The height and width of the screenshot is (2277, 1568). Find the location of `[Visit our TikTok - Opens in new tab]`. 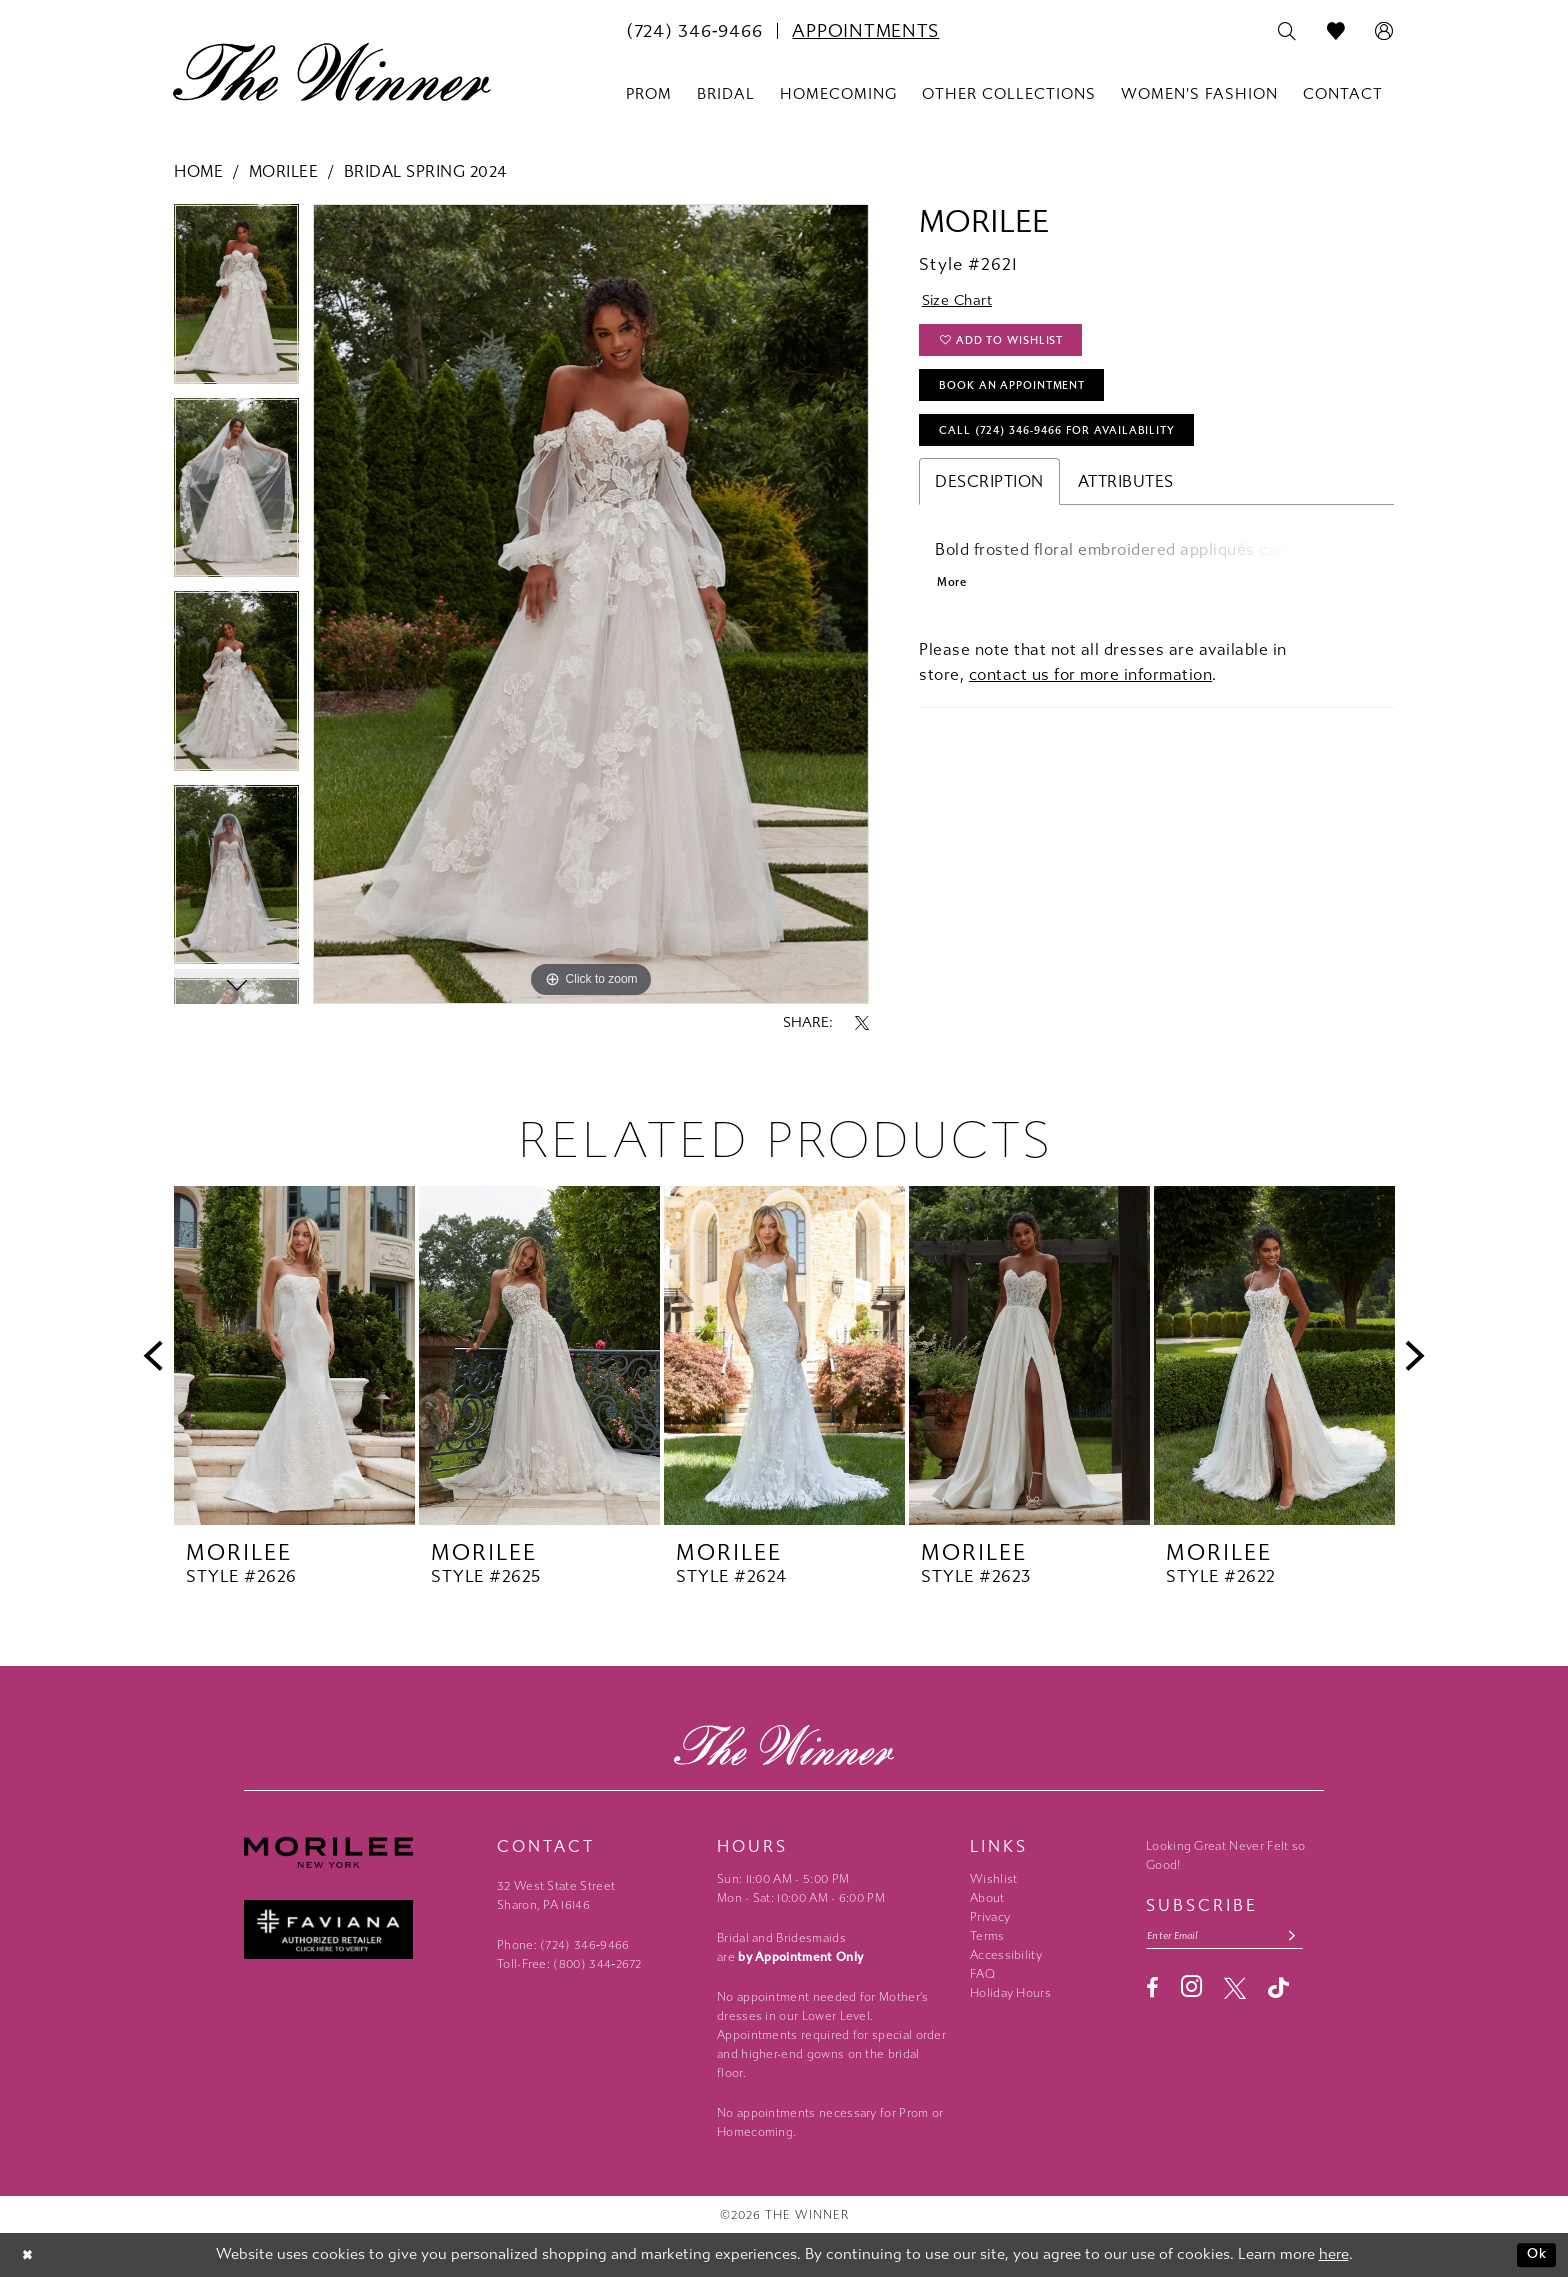

[Visit our TikTok - Opens in new tab] is located at coordinates (1278, 1990).